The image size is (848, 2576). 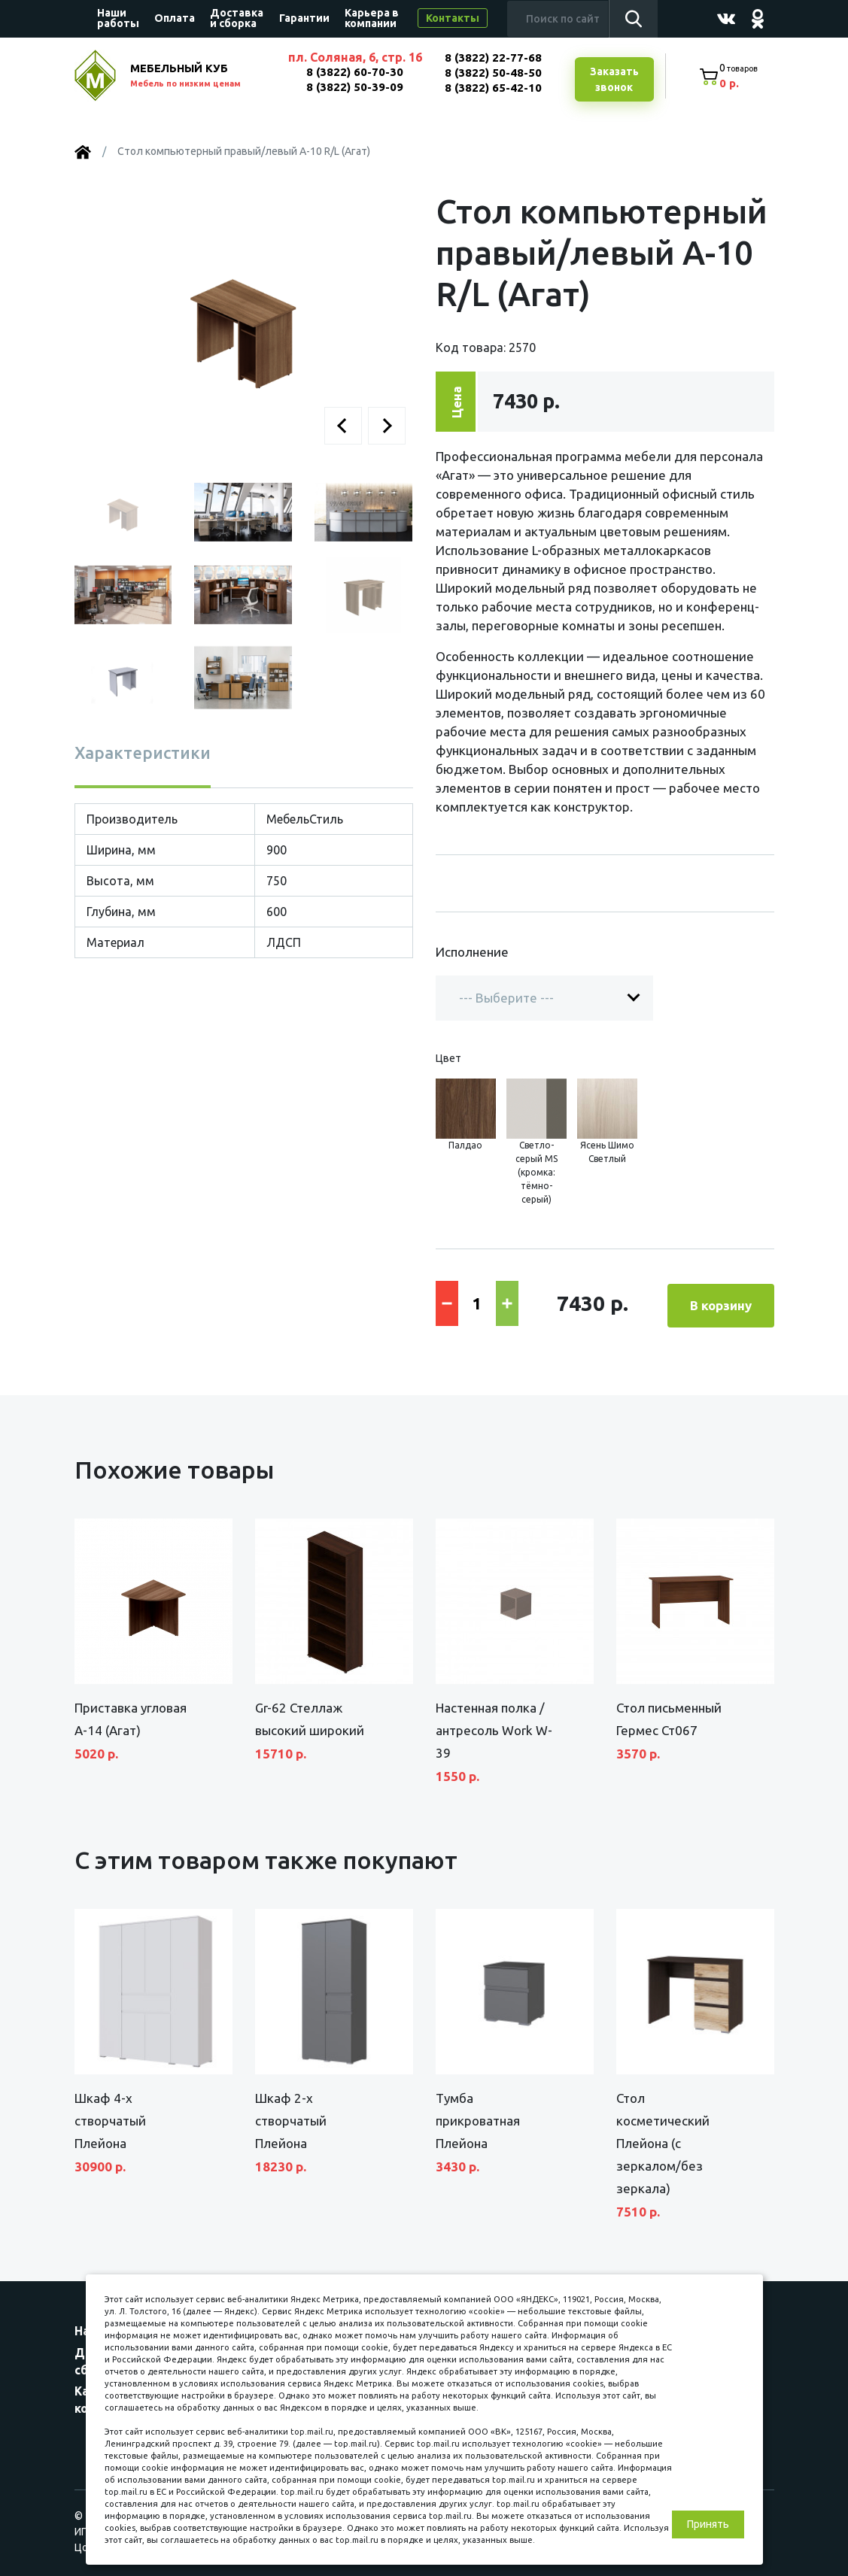 I want to click on Доставка и сборка, so click(x=236, y=18).